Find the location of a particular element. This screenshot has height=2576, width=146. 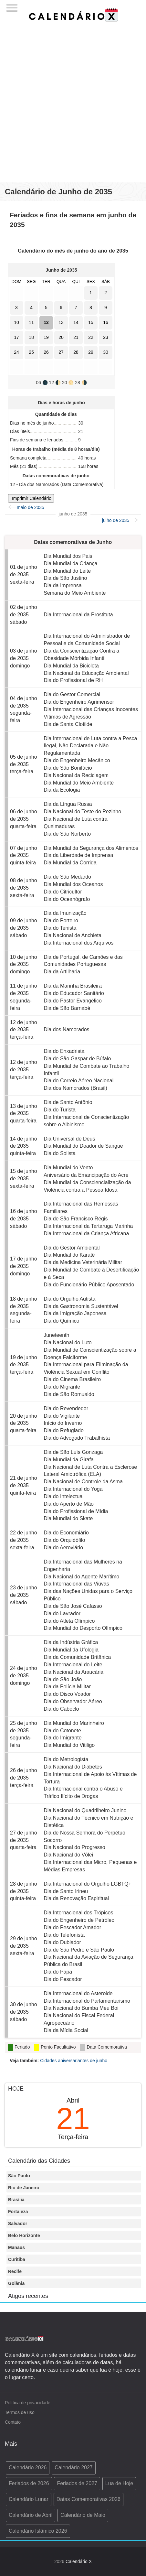

[Menu] is located at coordinates (12, 5).